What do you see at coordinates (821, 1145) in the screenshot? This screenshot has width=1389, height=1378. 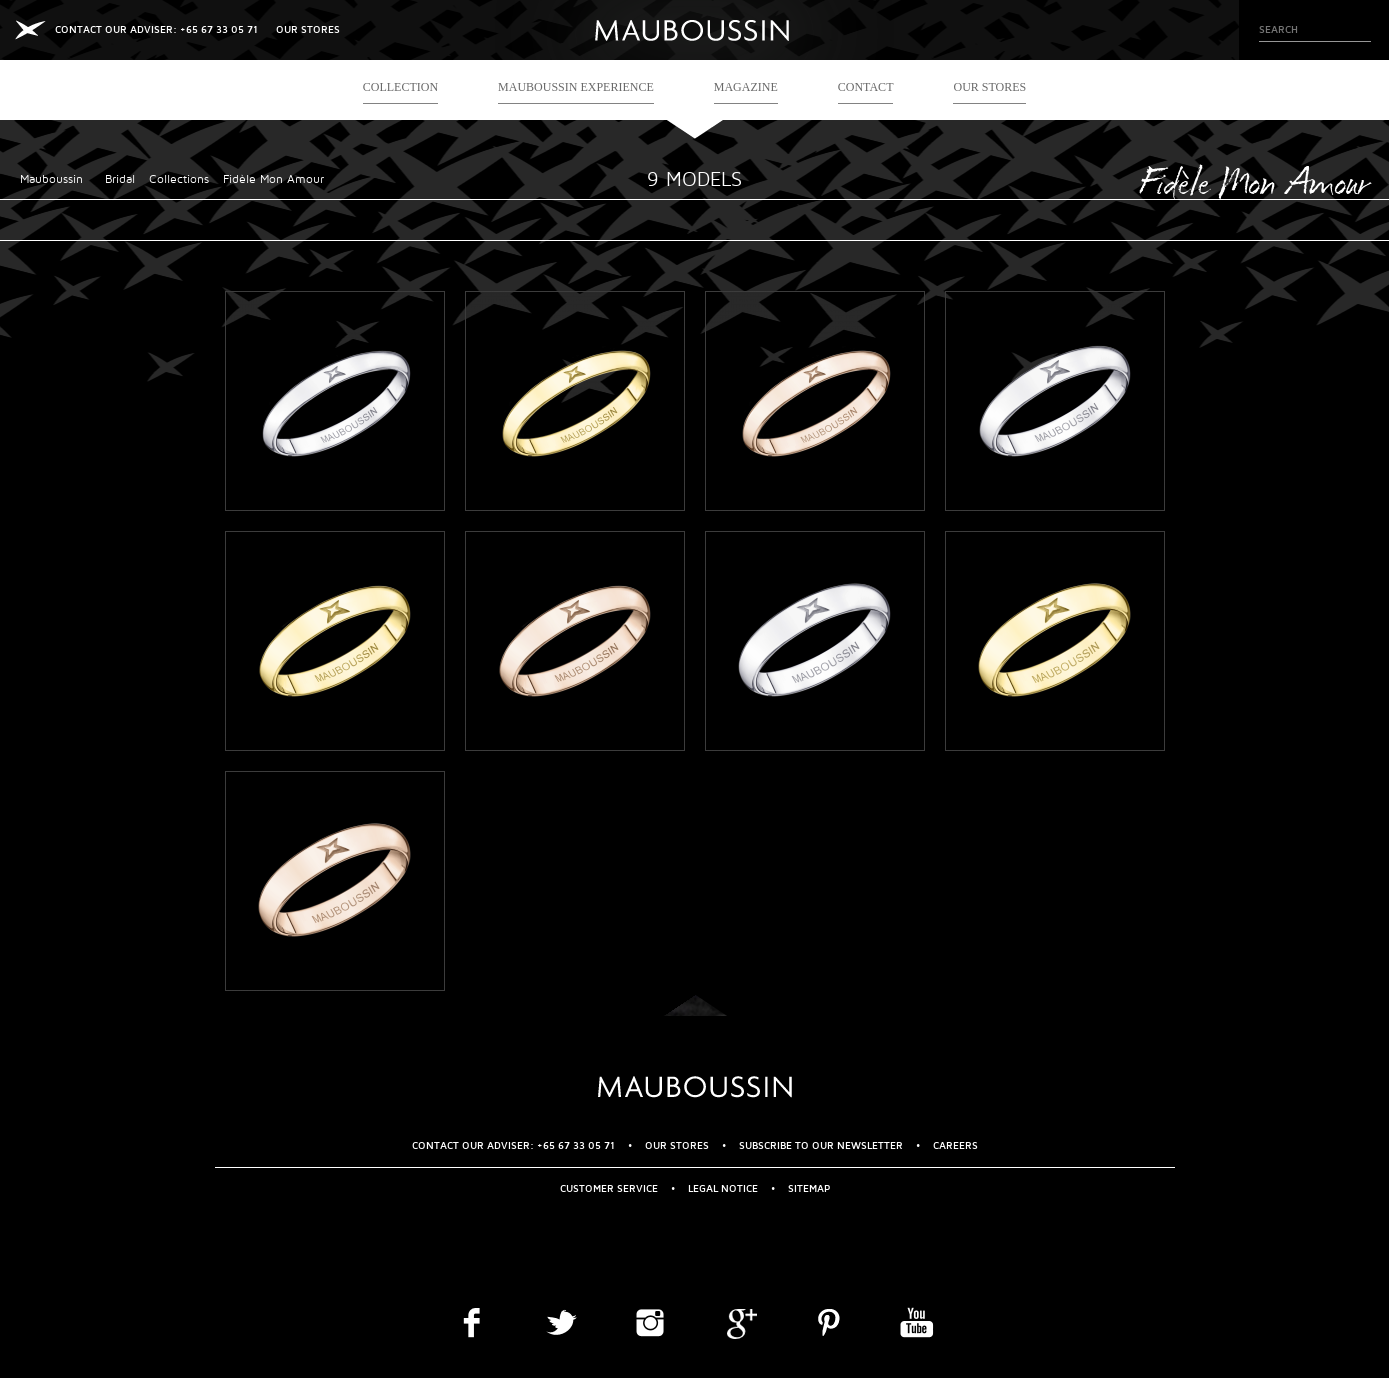 I see `Subscribe to our newsletter` at bounding box center [821, 1145].